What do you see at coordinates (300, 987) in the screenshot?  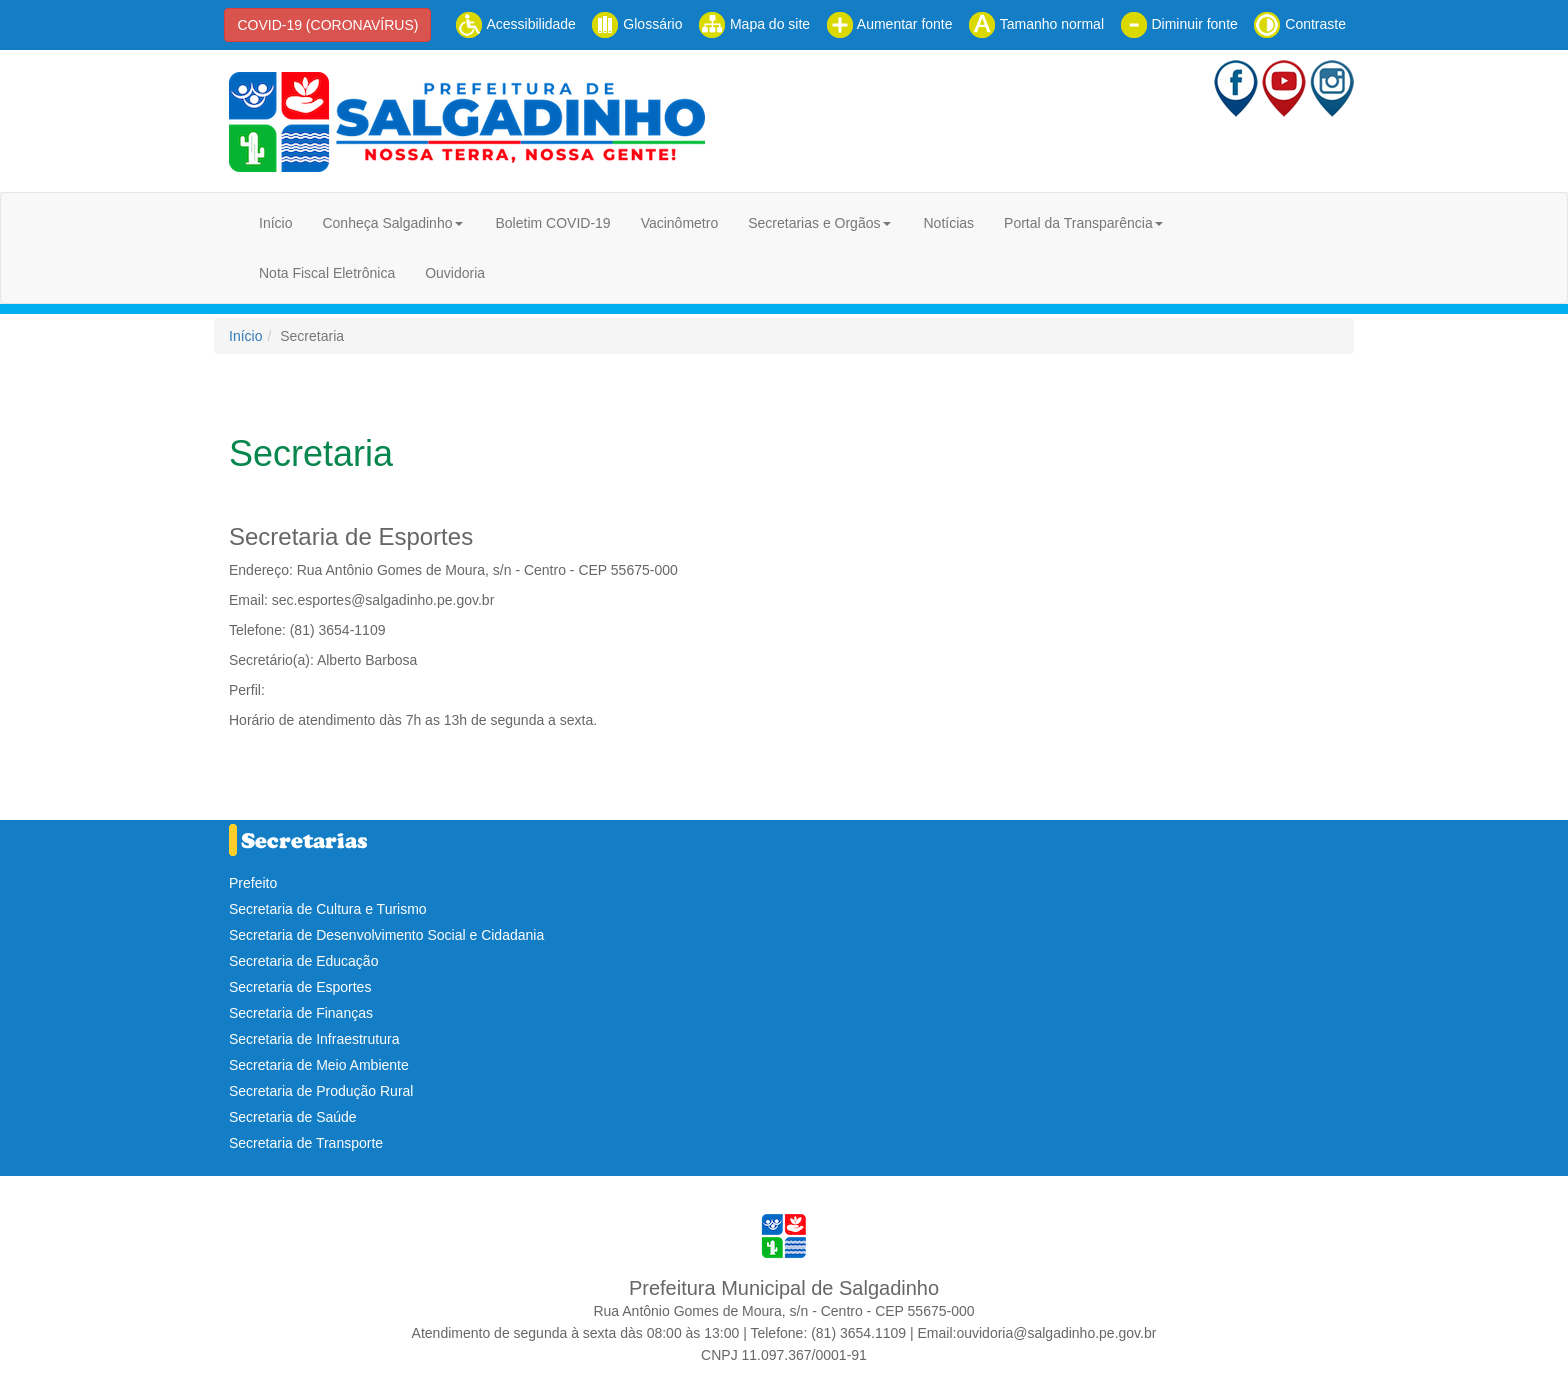 I see `Secretaria de Esportes` at bounding box center [300, 987].